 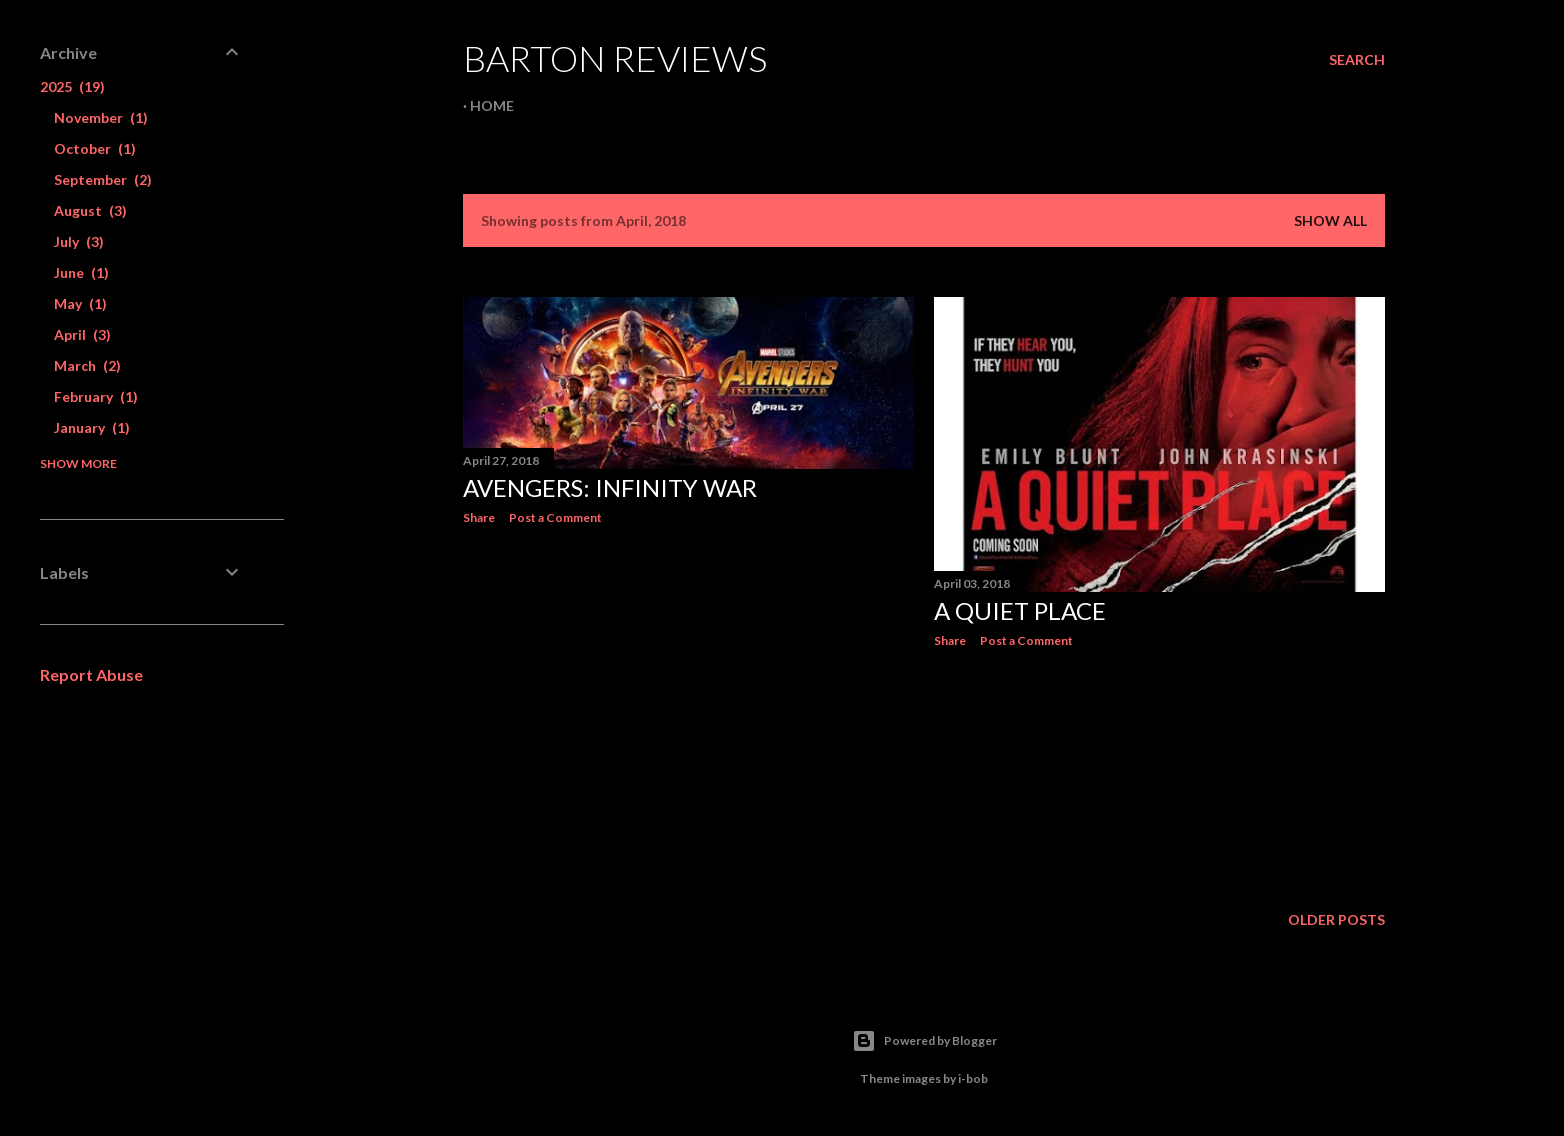 I want to click on Powered by Blogger, so click(x=924, y=1041).